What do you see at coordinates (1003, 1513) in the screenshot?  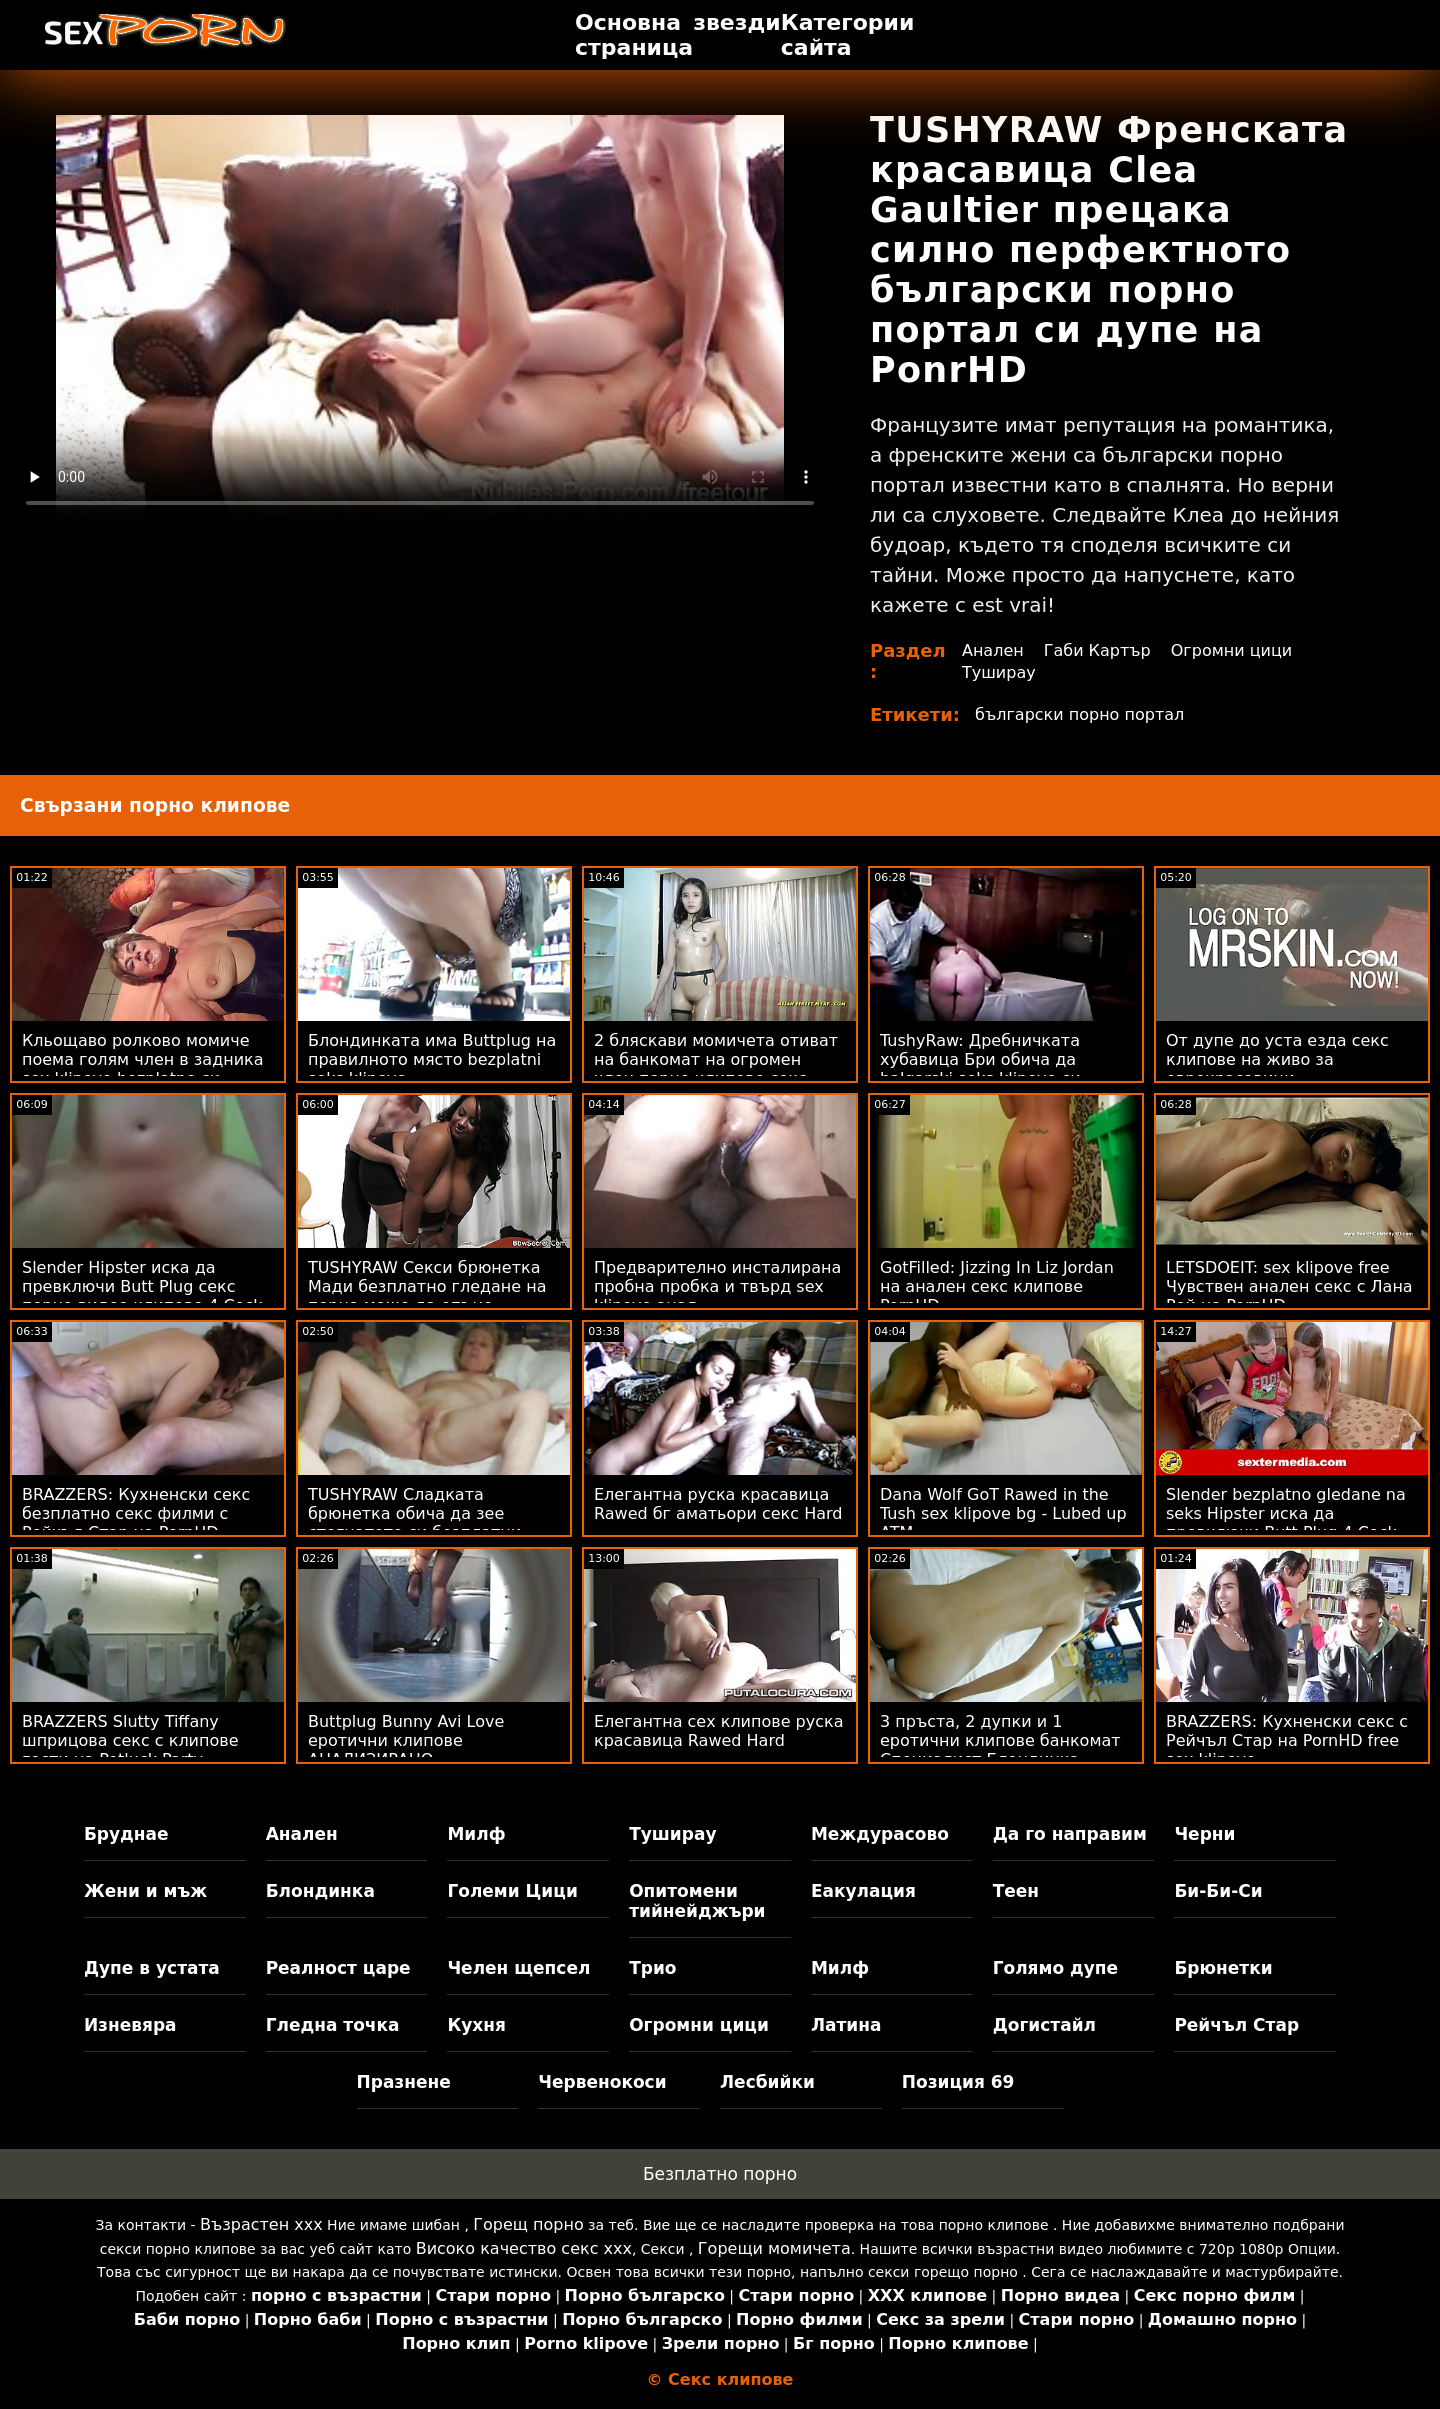 I see `Dana Wolf GoT Rawed in the Tush sex klipove bg - Lubed up ATM` at bounding box center [1003, 1513].